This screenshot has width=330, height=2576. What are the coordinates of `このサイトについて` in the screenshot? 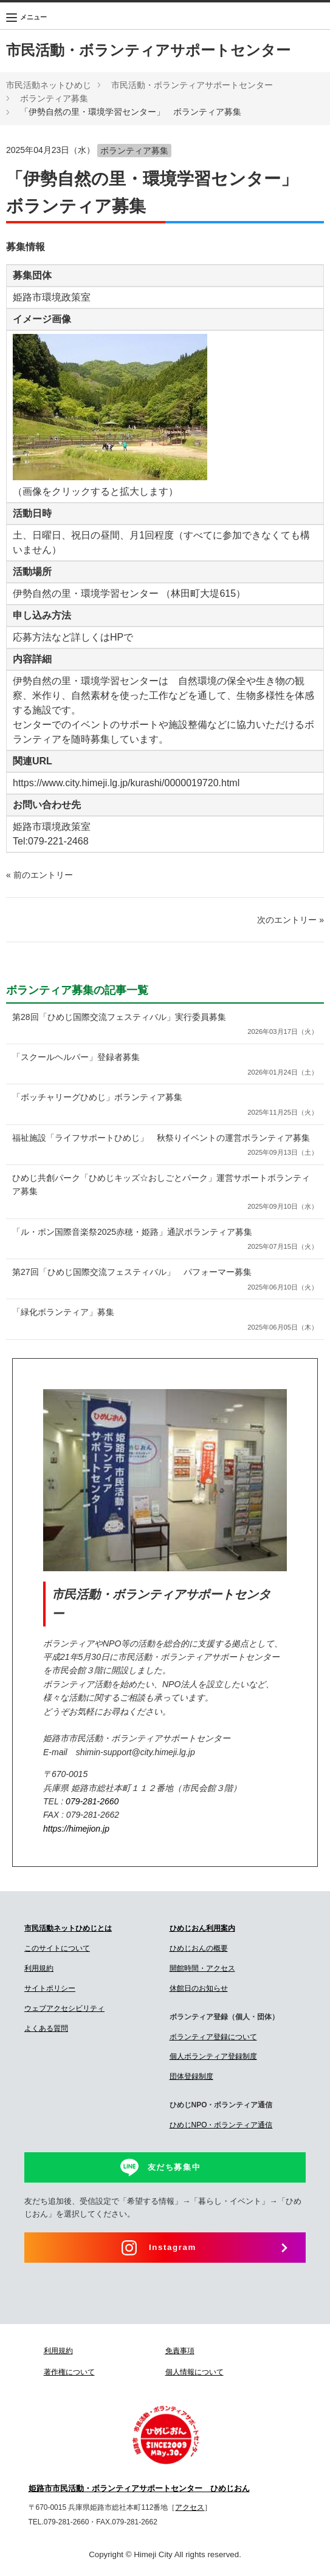 It's located at (57, 1948).